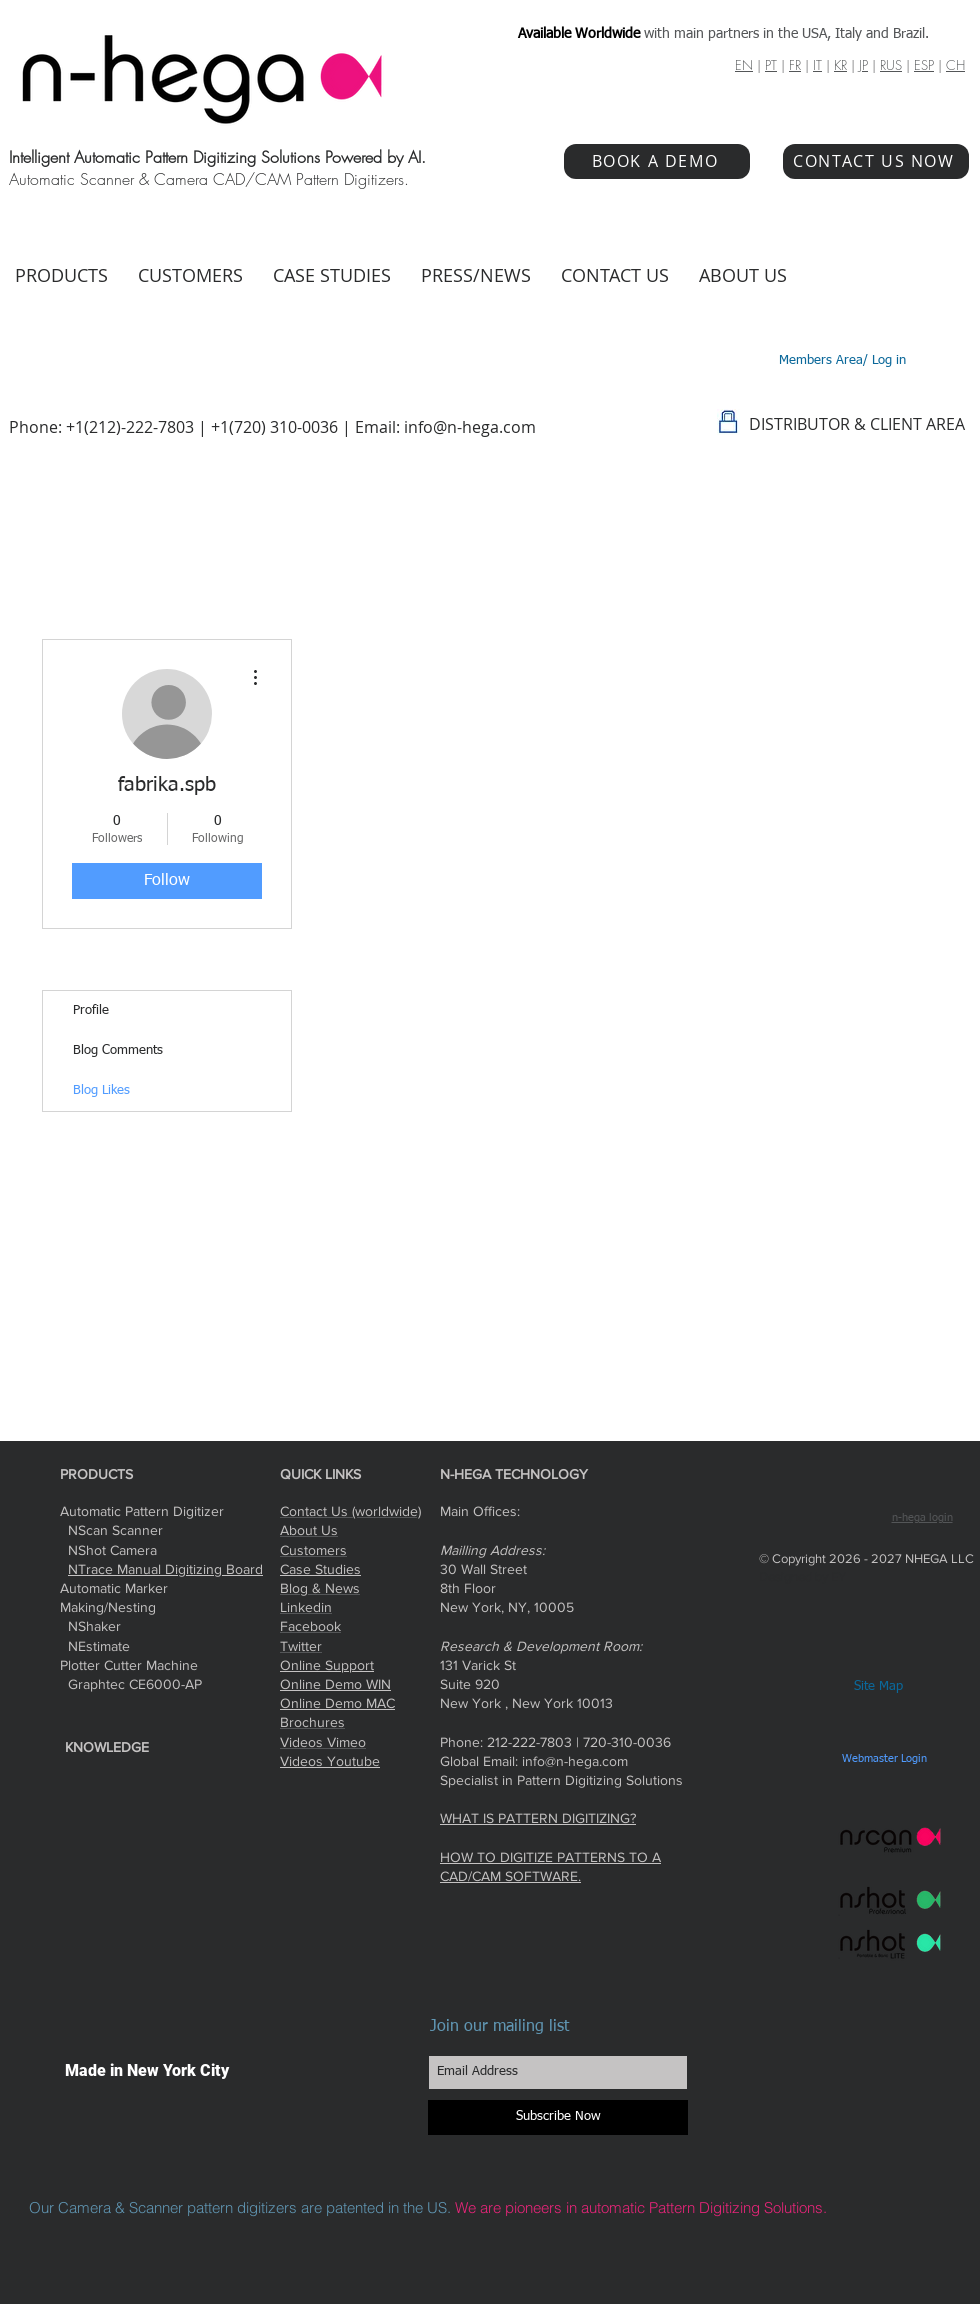 The width and height of the screenshot is (980, 2304). What do you see at coordinates (470, 427) in the screenshot?
I see `info@n-hega.com` at bounding box center [470, 427].